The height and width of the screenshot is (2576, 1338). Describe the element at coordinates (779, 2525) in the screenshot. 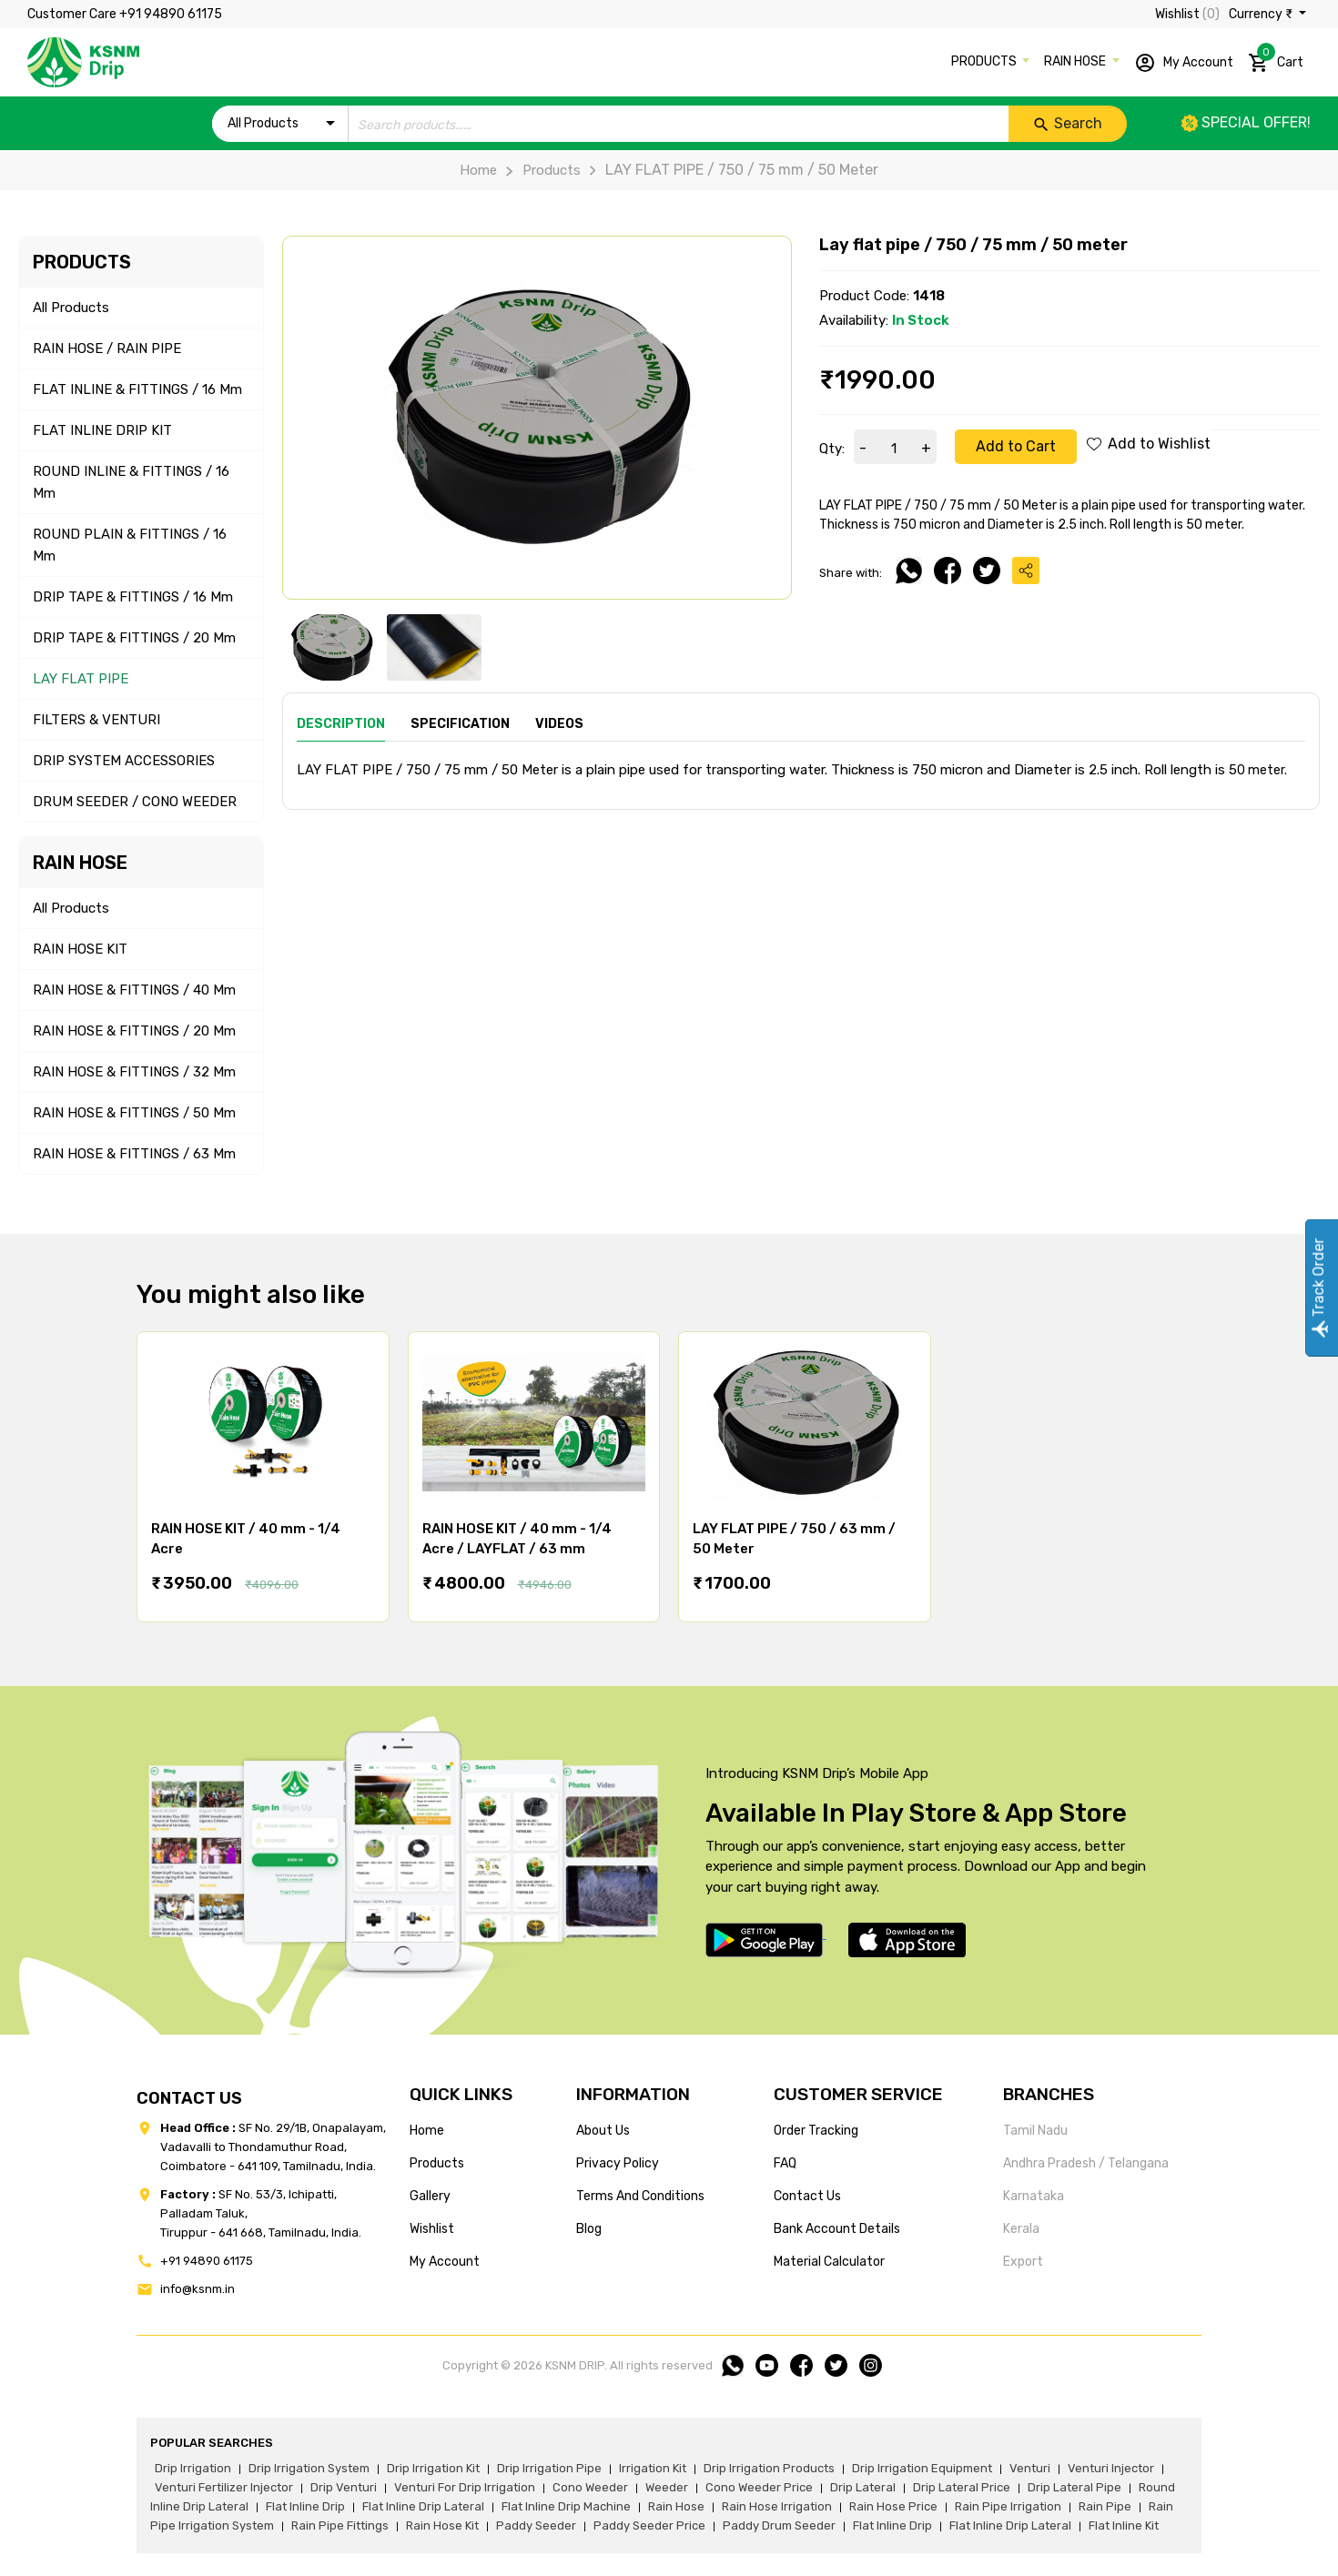

I see `paddy drum seeder` at that location.